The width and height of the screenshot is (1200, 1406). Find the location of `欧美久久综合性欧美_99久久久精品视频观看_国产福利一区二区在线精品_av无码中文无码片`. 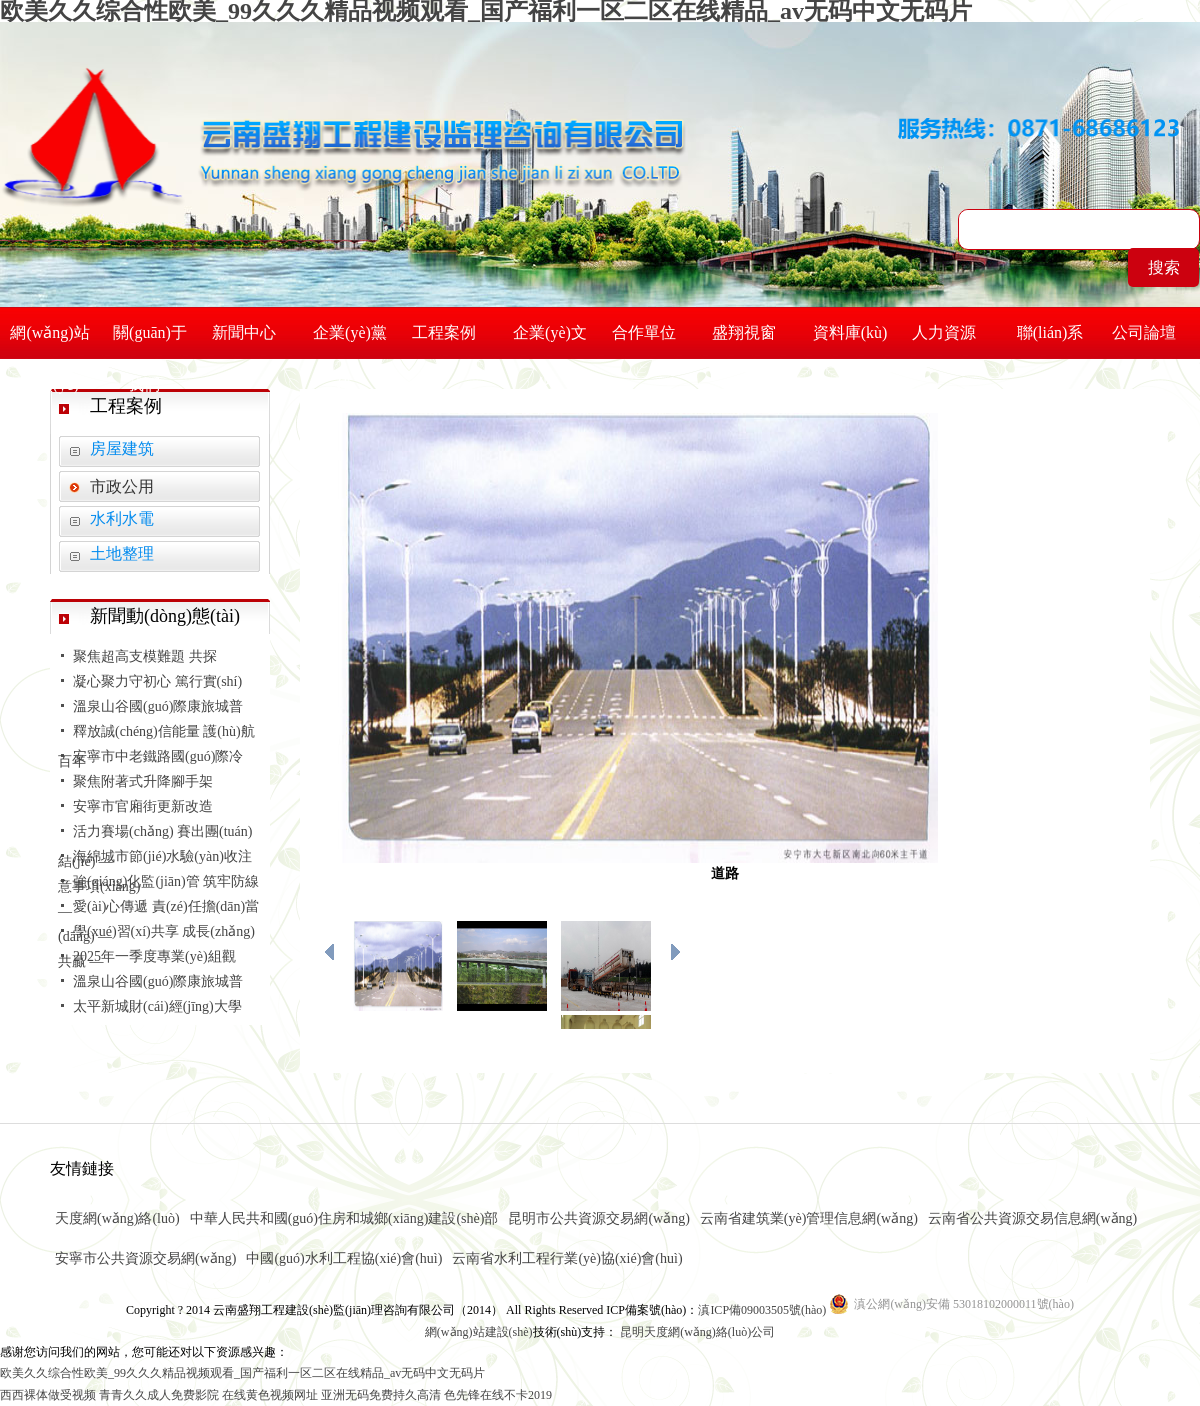

欧美久久综合性欧美_99久久久精品视频观看_国产福利一区二区在线精品_av无码中文无码片 is located at coordinates (242, 1373).